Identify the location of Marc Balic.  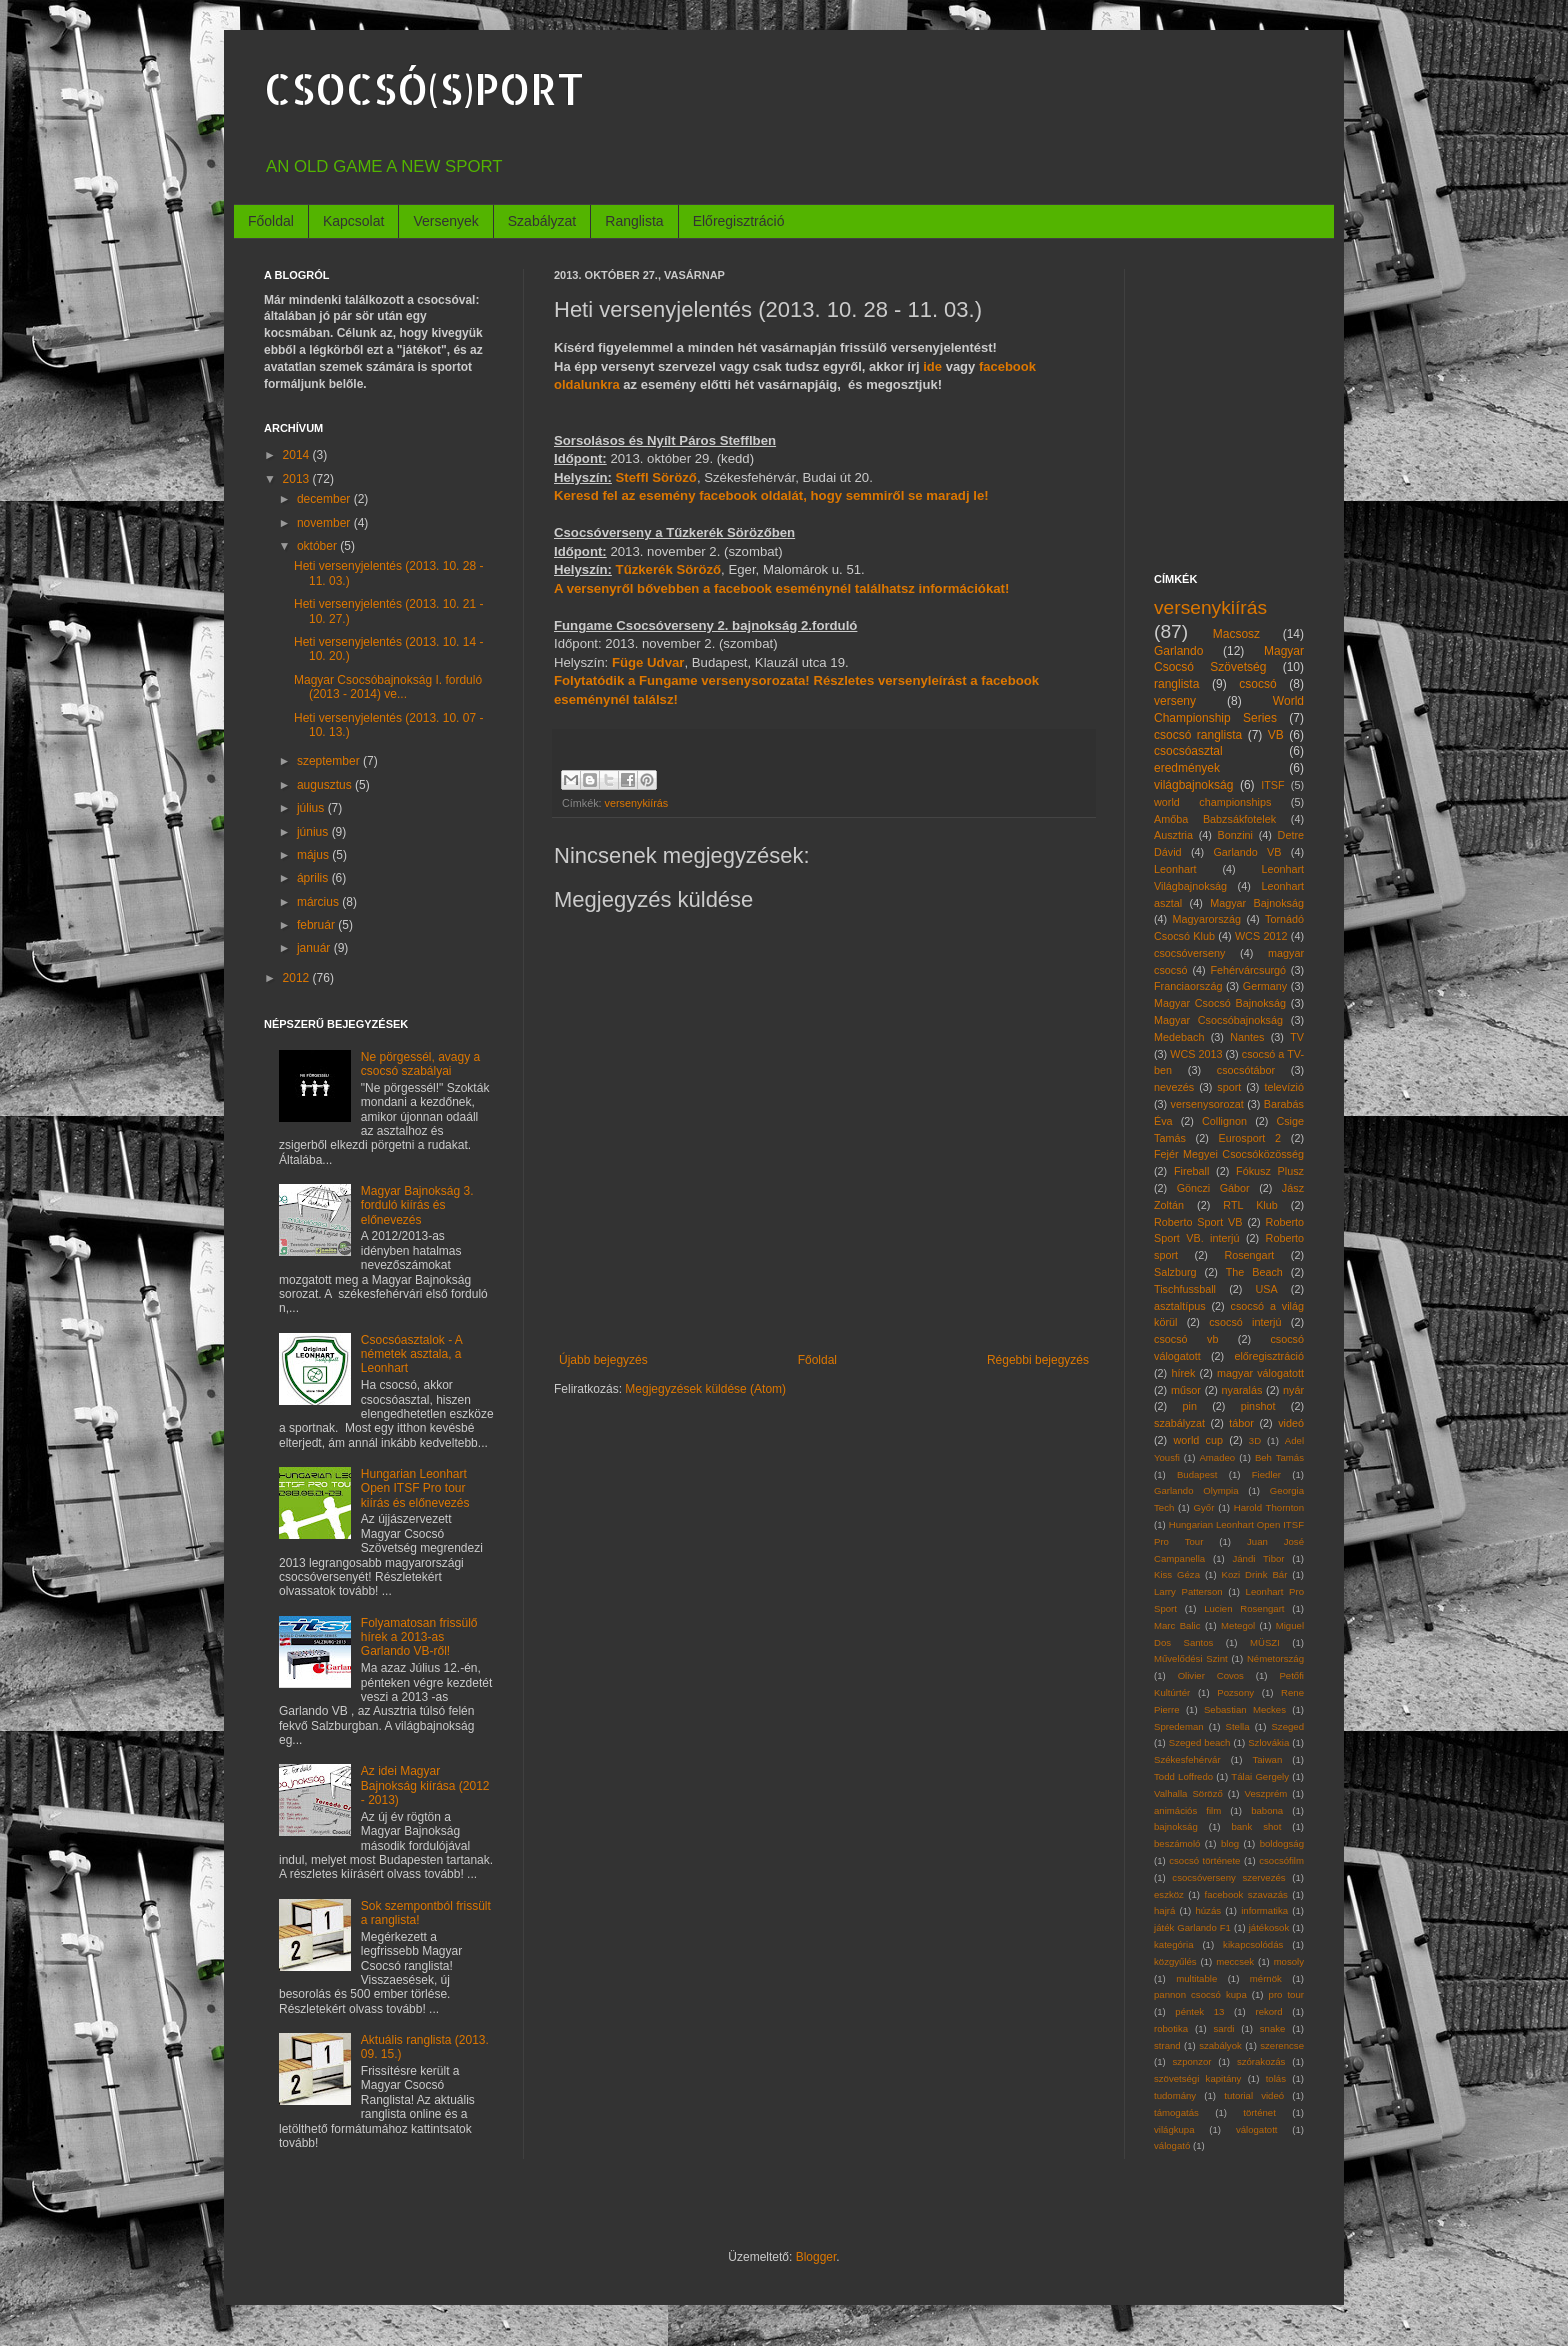
(1177, 1625).